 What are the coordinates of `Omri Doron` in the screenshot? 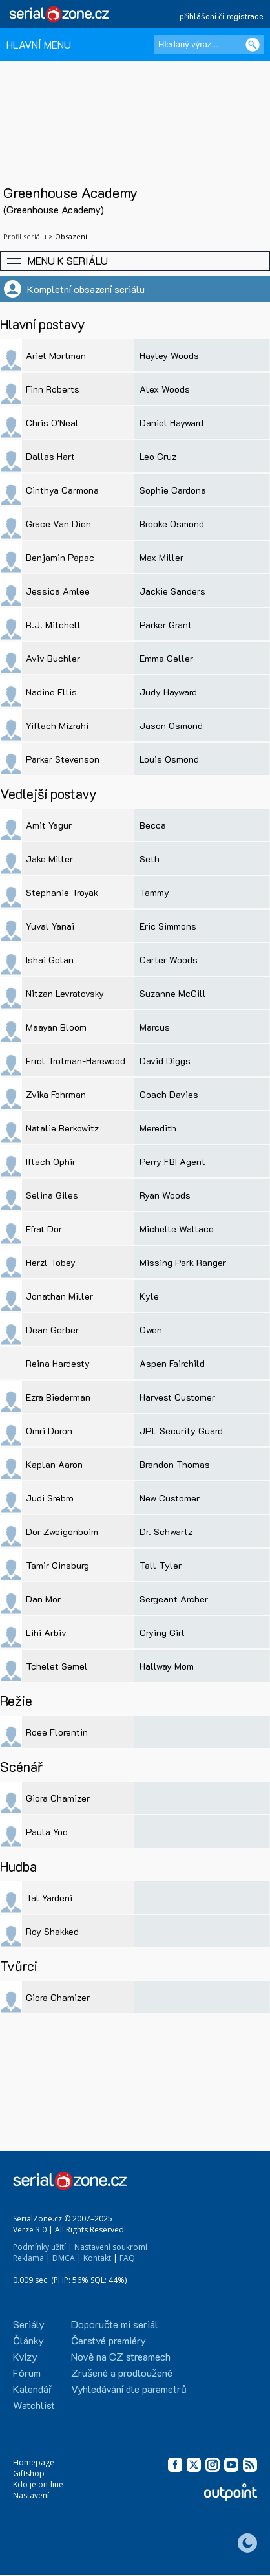 It's located at (49, 1430).